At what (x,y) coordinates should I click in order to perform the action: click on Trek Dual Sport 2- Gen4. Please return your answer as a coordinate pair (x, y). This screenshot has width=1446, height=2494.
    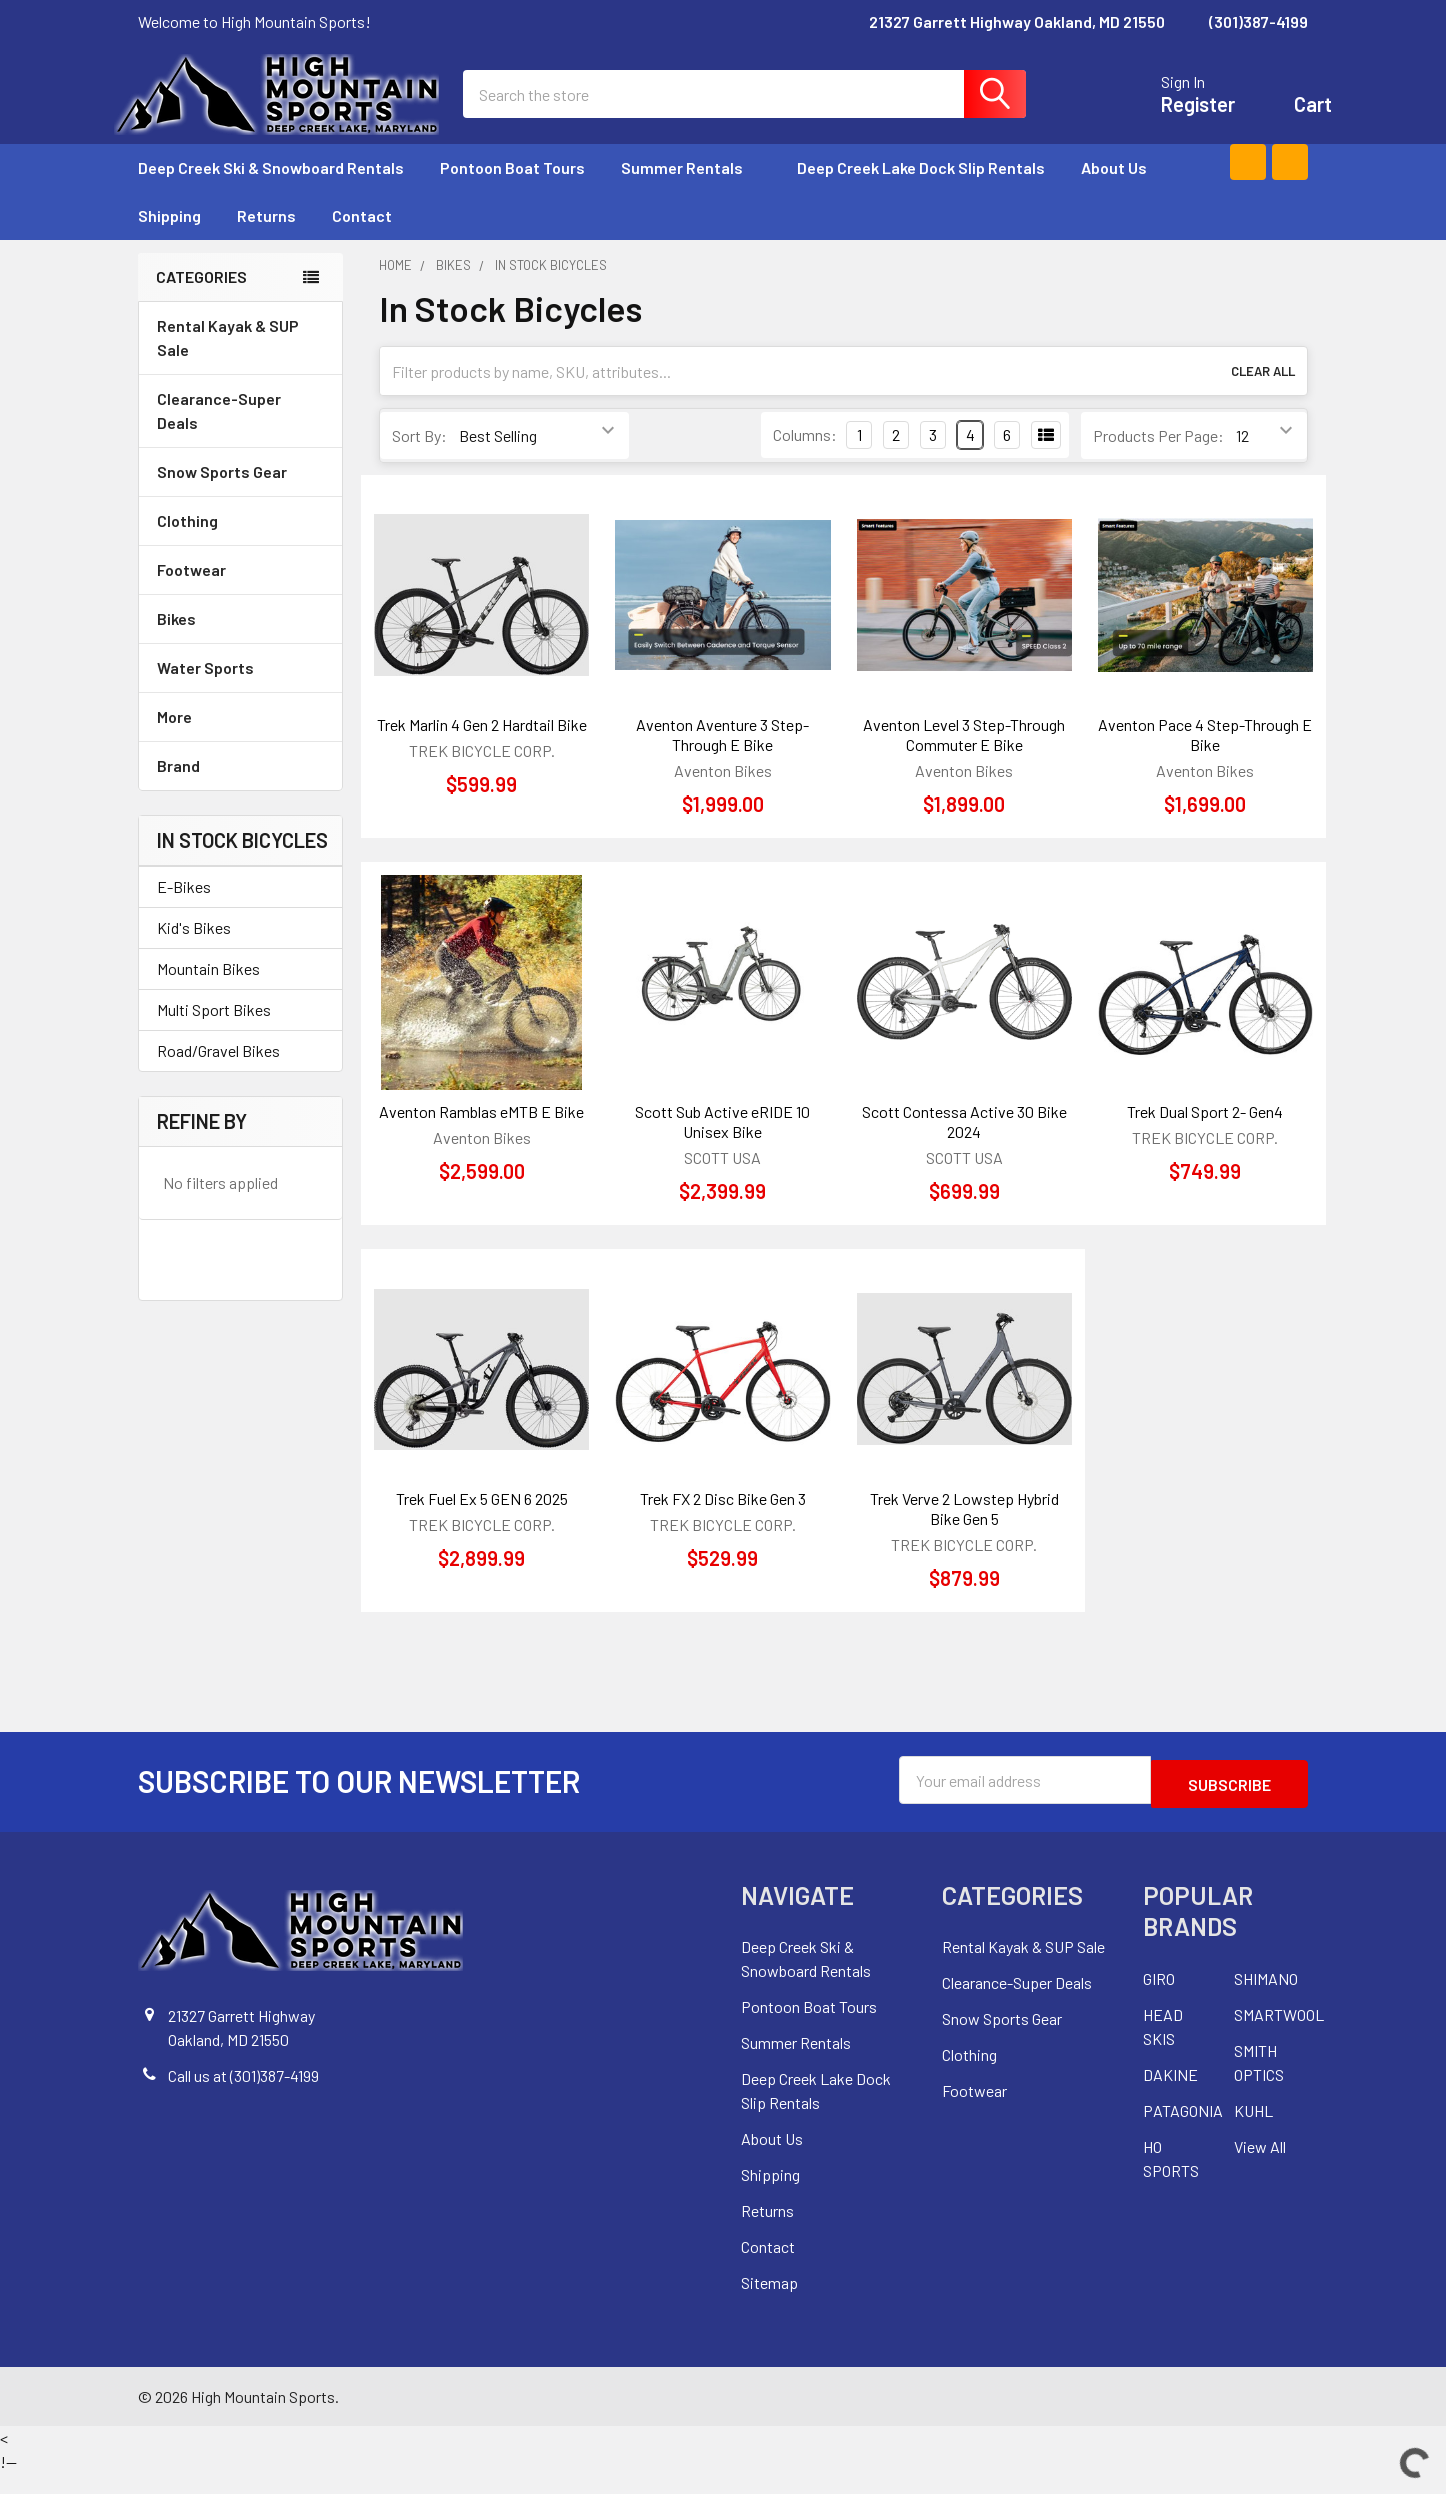
    Looking at the image, I should click on (1205, 1135).